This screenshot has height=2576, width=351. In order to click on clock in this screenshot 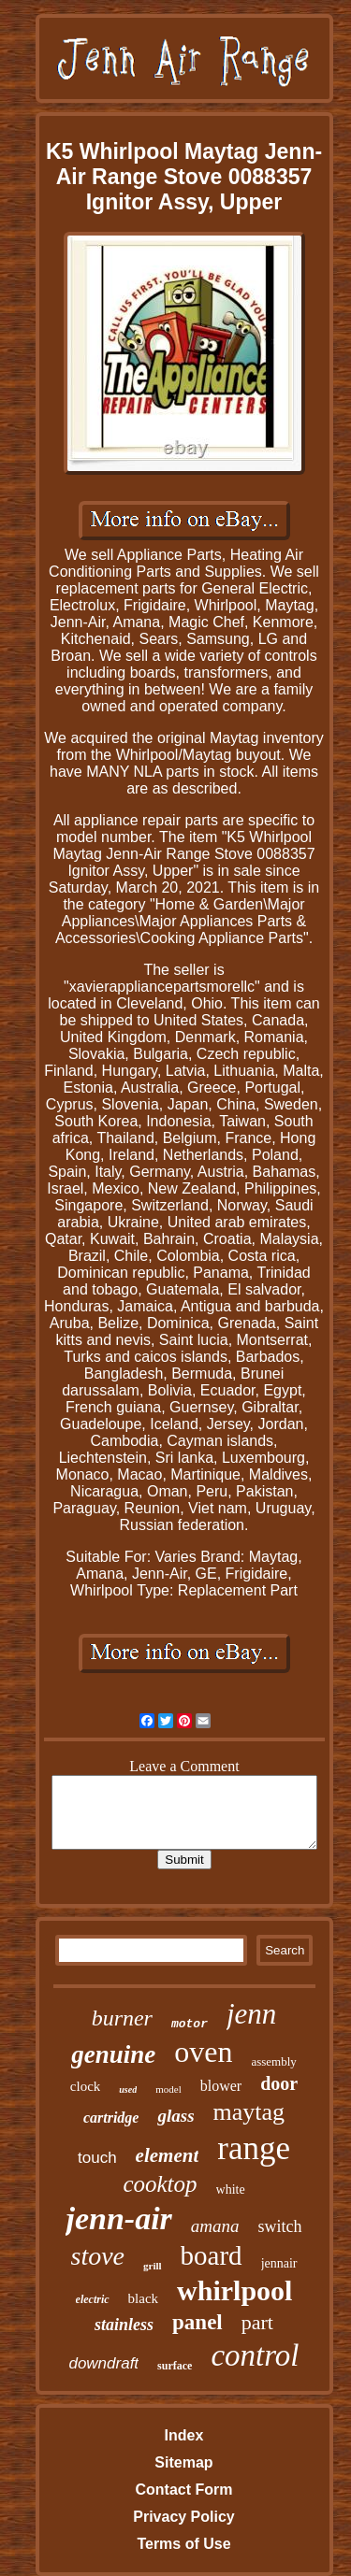, I will do `click(85, 2086)`.